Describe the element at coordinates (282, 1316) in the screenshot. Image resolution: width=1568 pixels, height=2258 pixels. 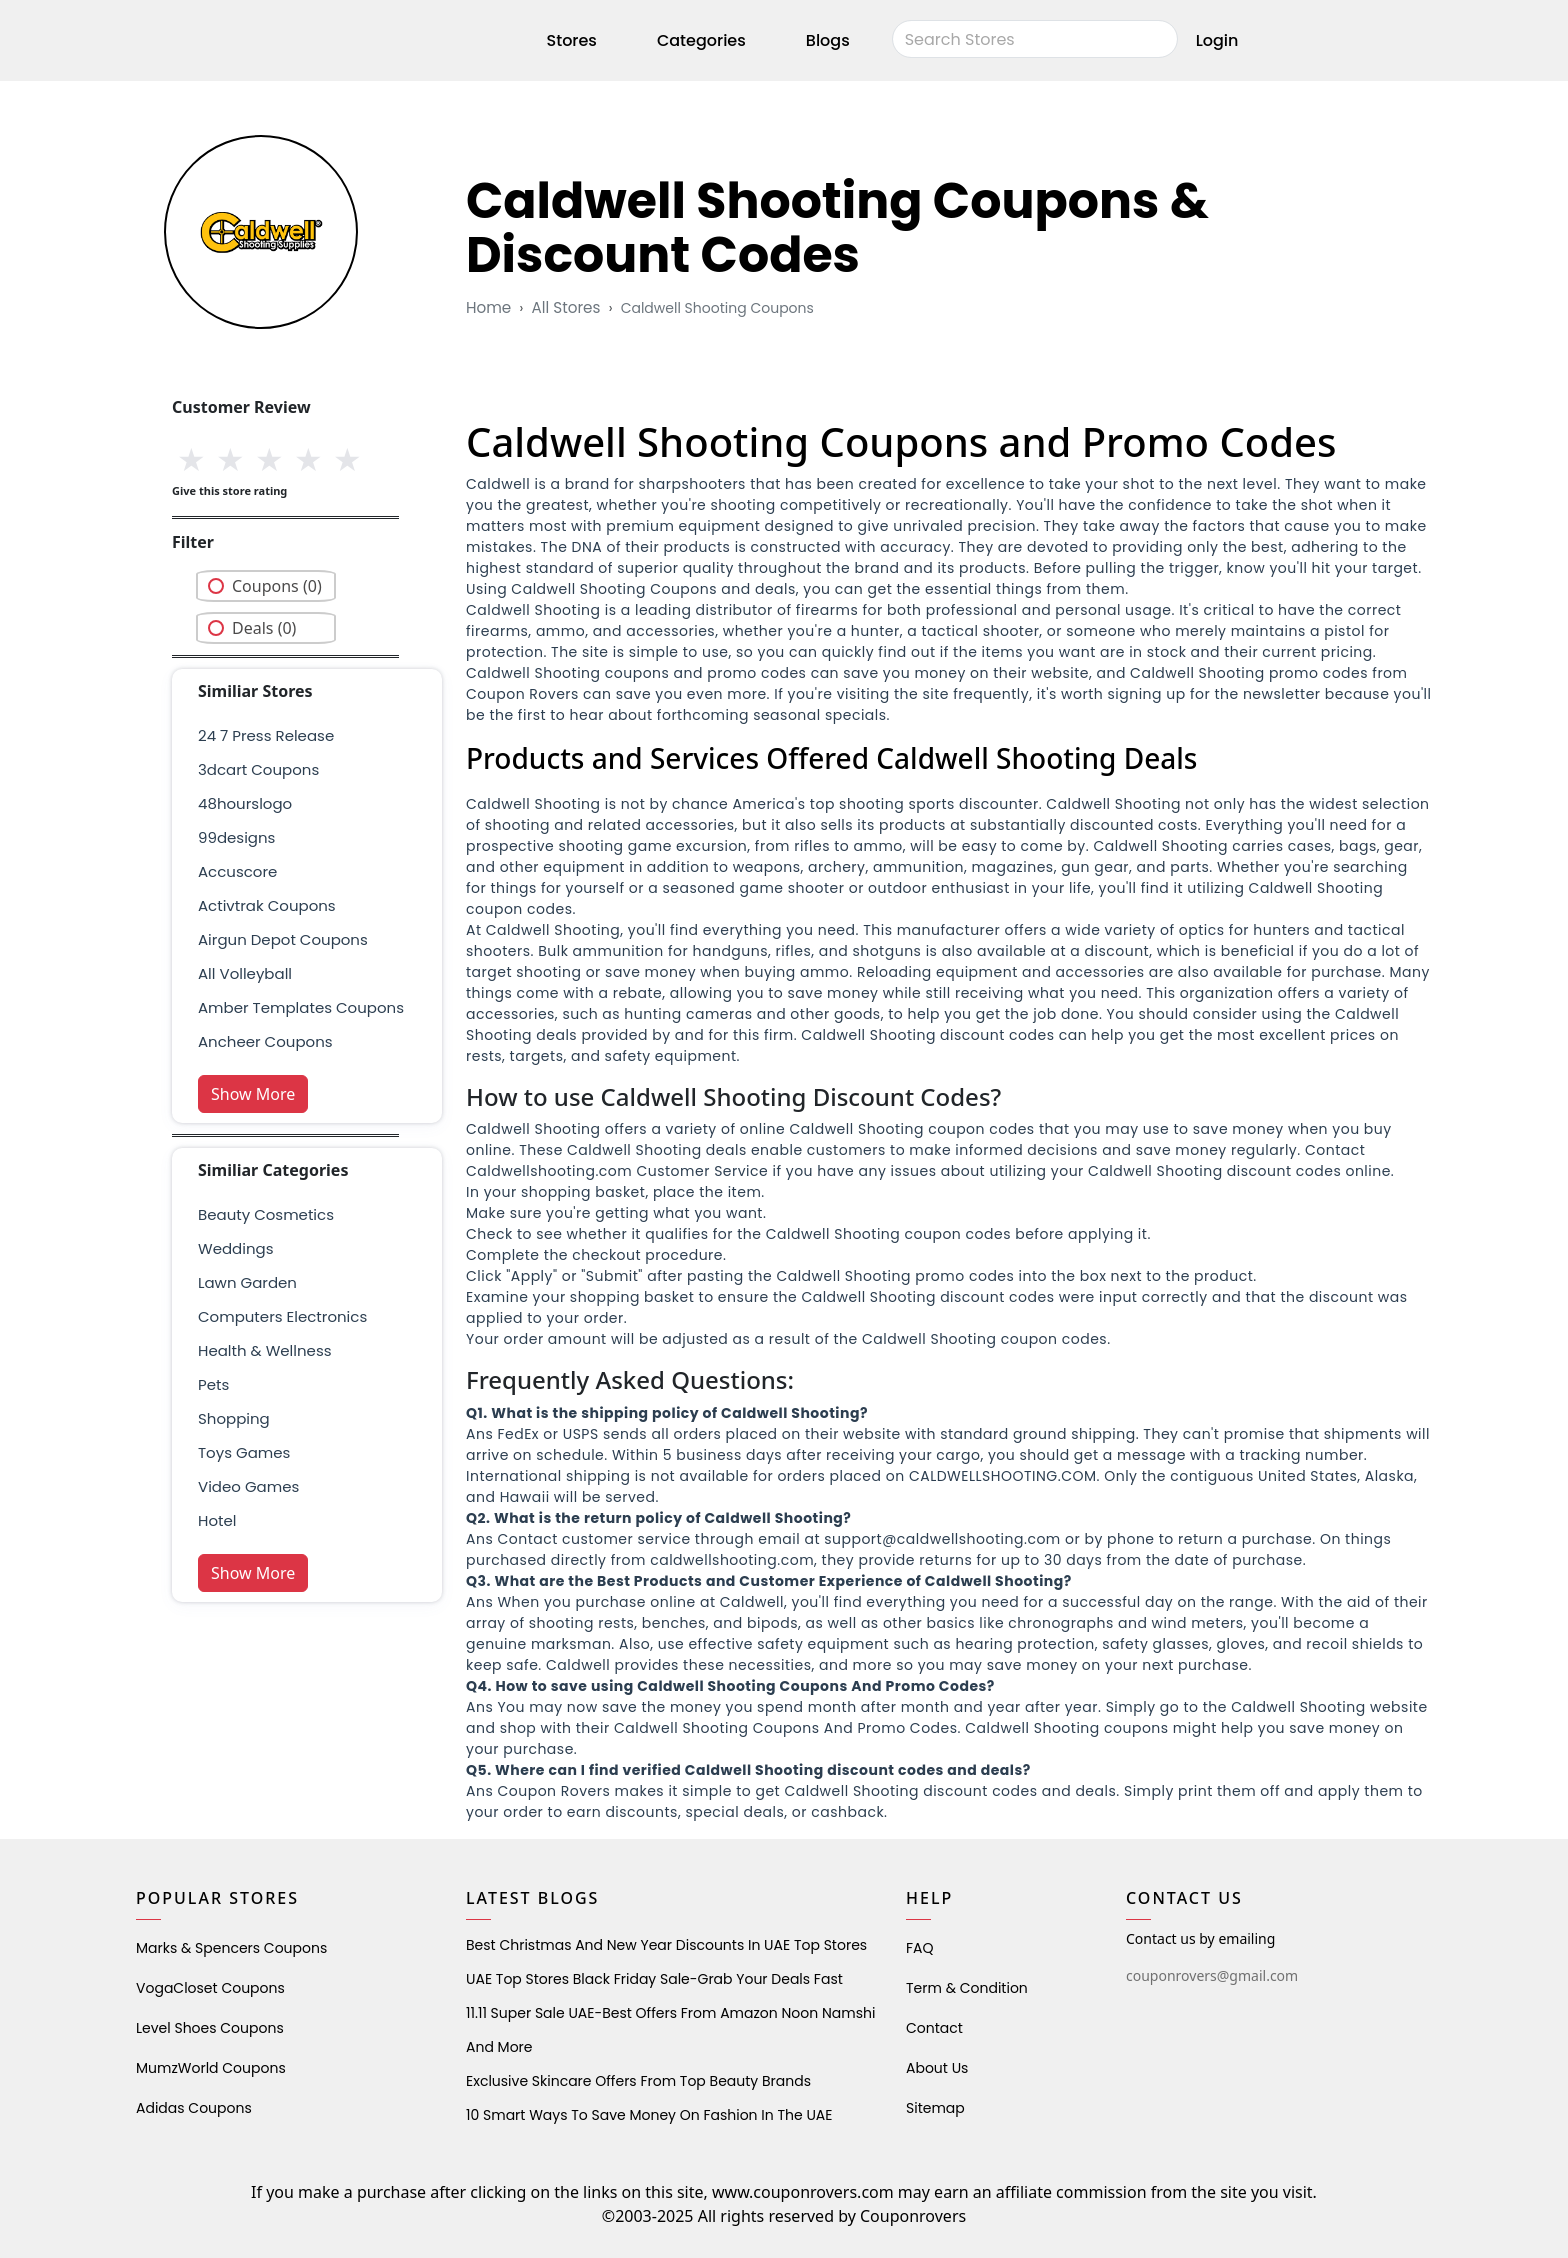
I see `Computers Electronics` at that location.